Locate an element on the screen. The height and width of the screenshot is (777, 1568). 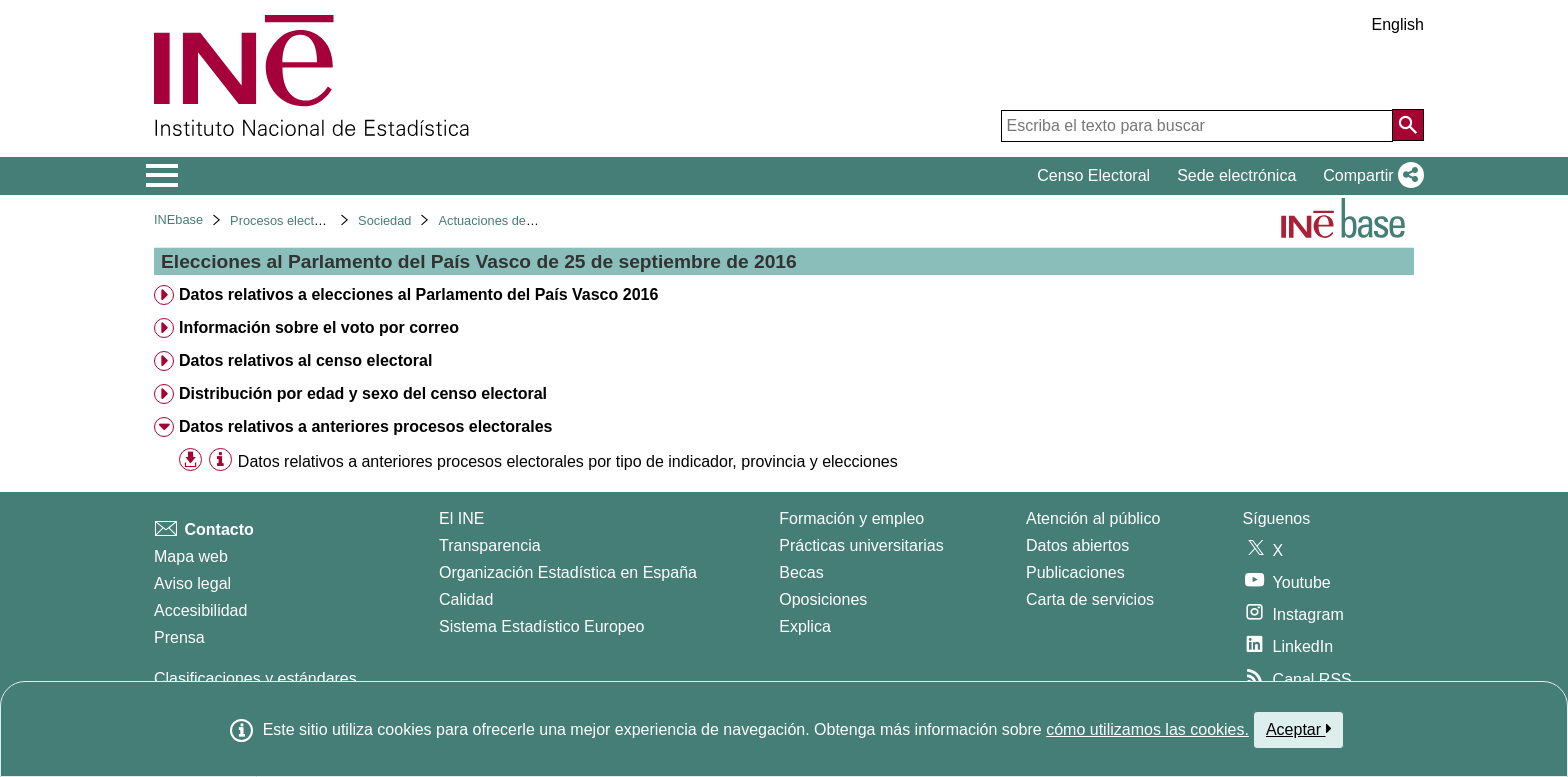
Publicaciones [Catalogo de Publicaciones] is located at coordinates (1075, 572).